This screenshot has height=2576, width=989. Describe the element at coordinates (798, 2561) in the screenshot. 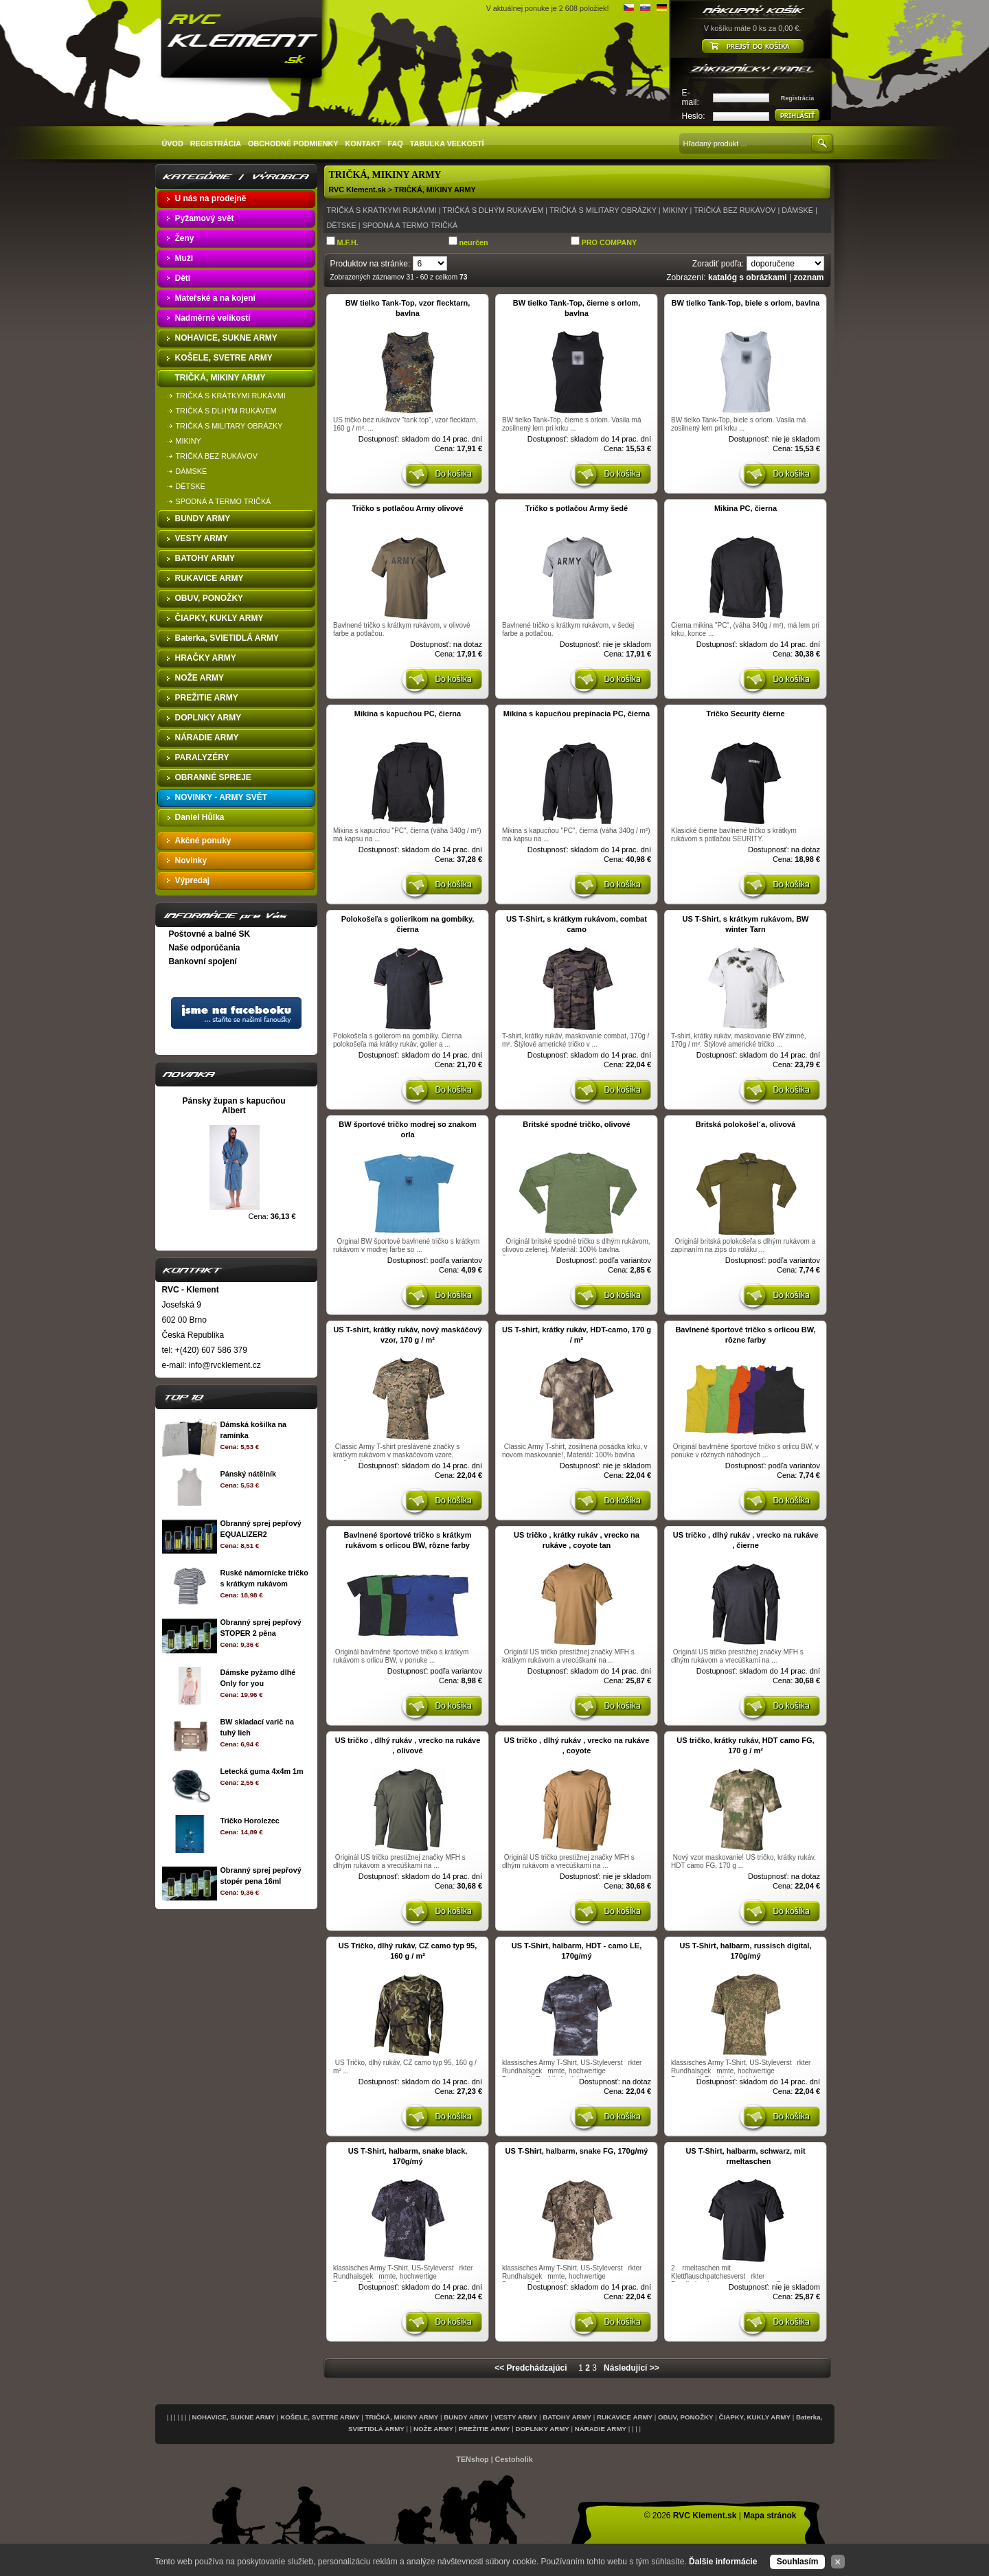

I see `Souhlasím` at that location.